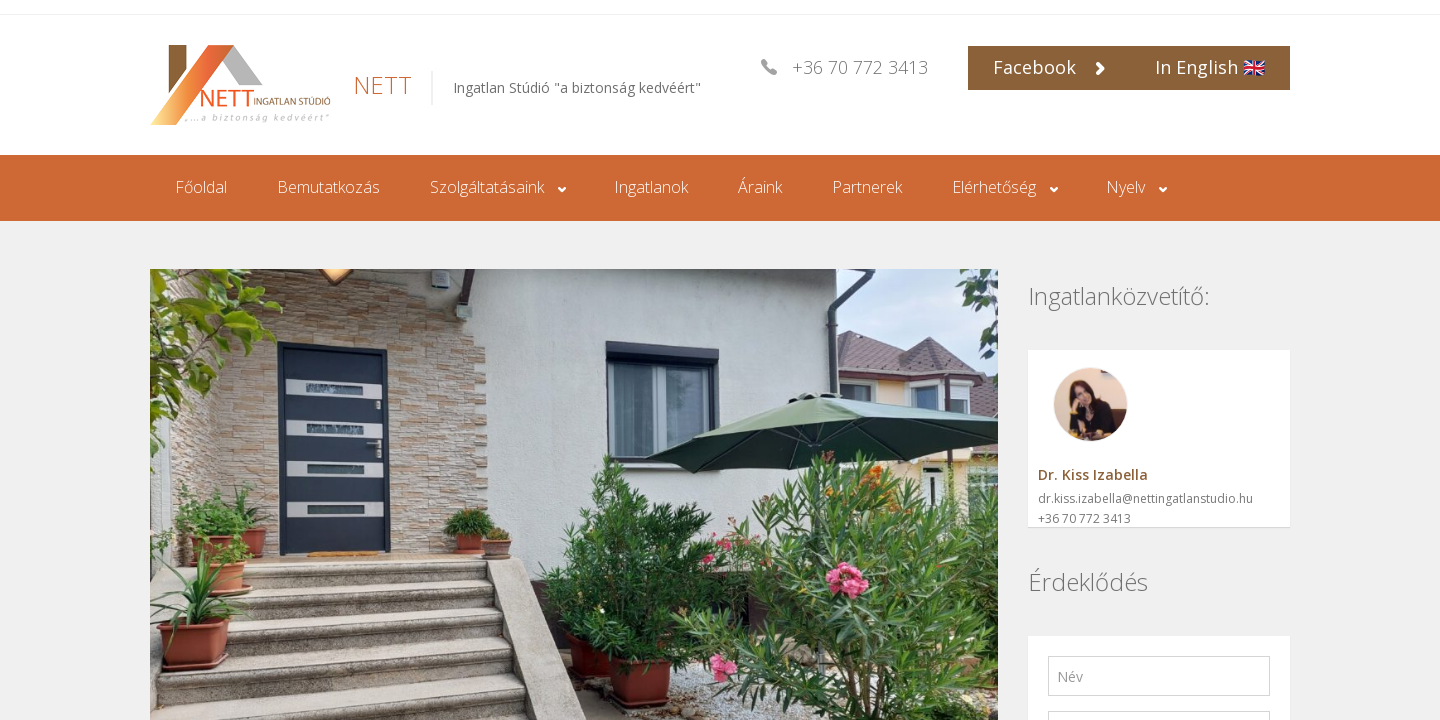  Describe the element at coordinates (1145, 498) in the screenshot. I see `dr.kiss.izabella@nettingatlanstudio.hu` at that location.